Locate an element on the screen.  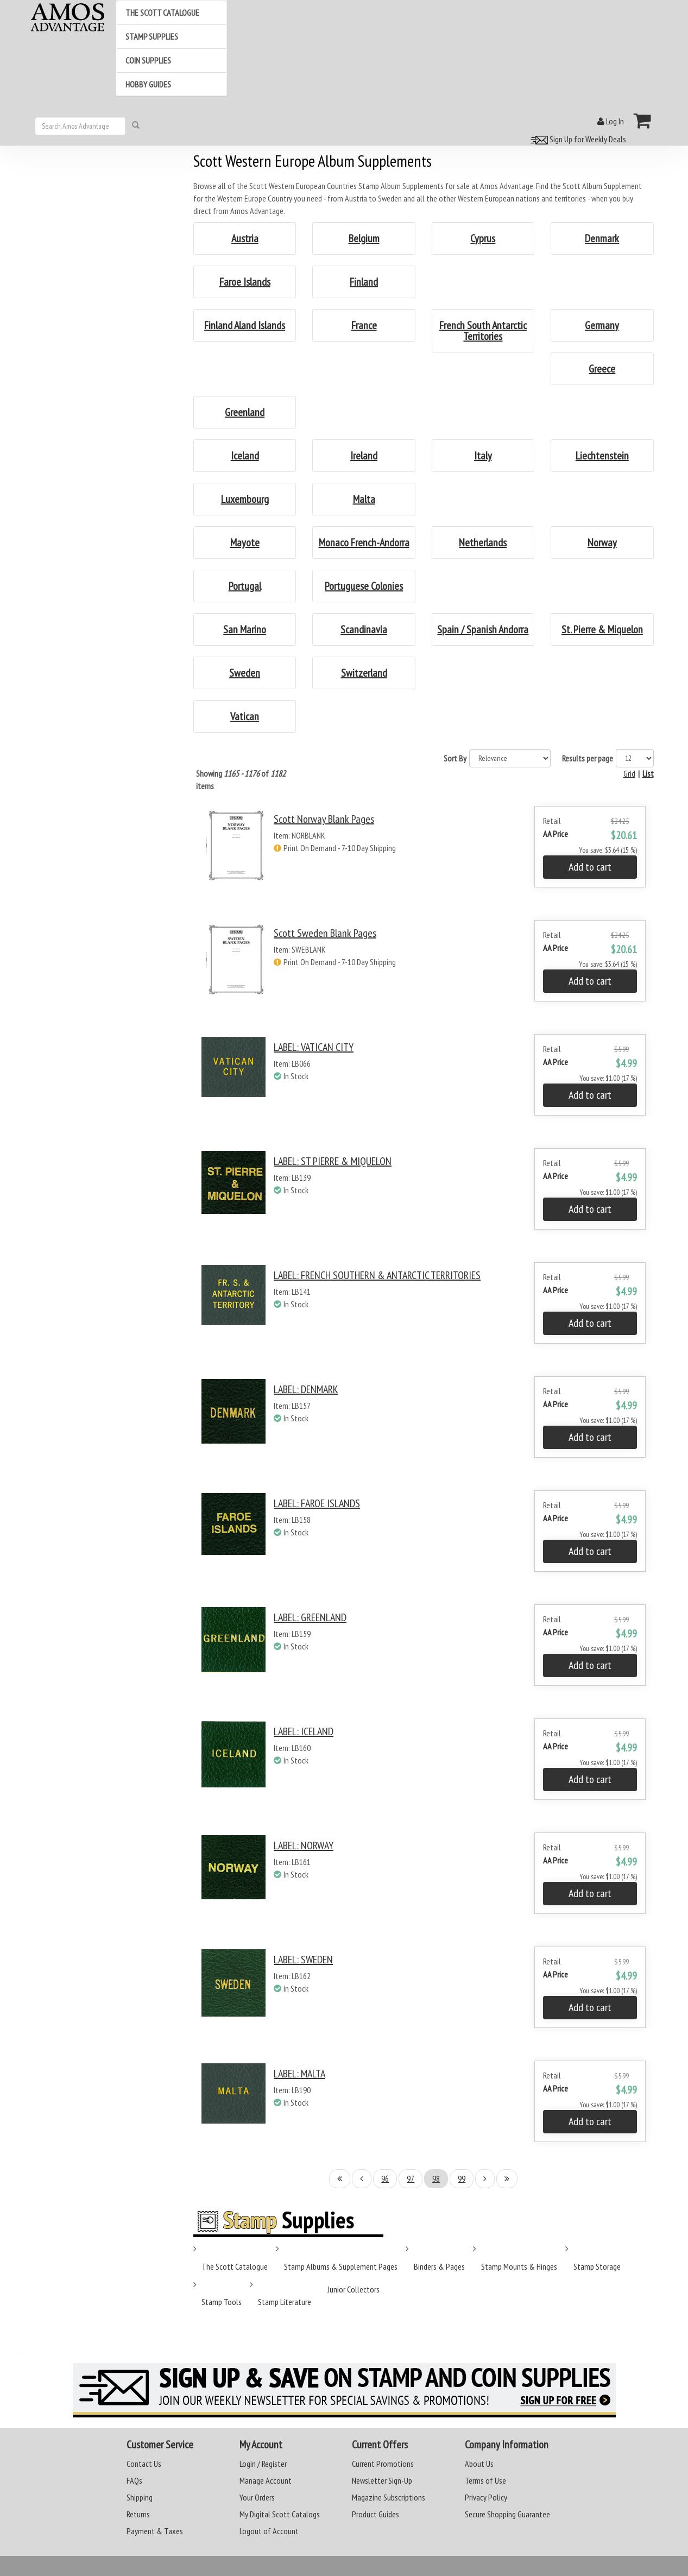
LABEL: ICELAND is located at coordinates (303, 1731).